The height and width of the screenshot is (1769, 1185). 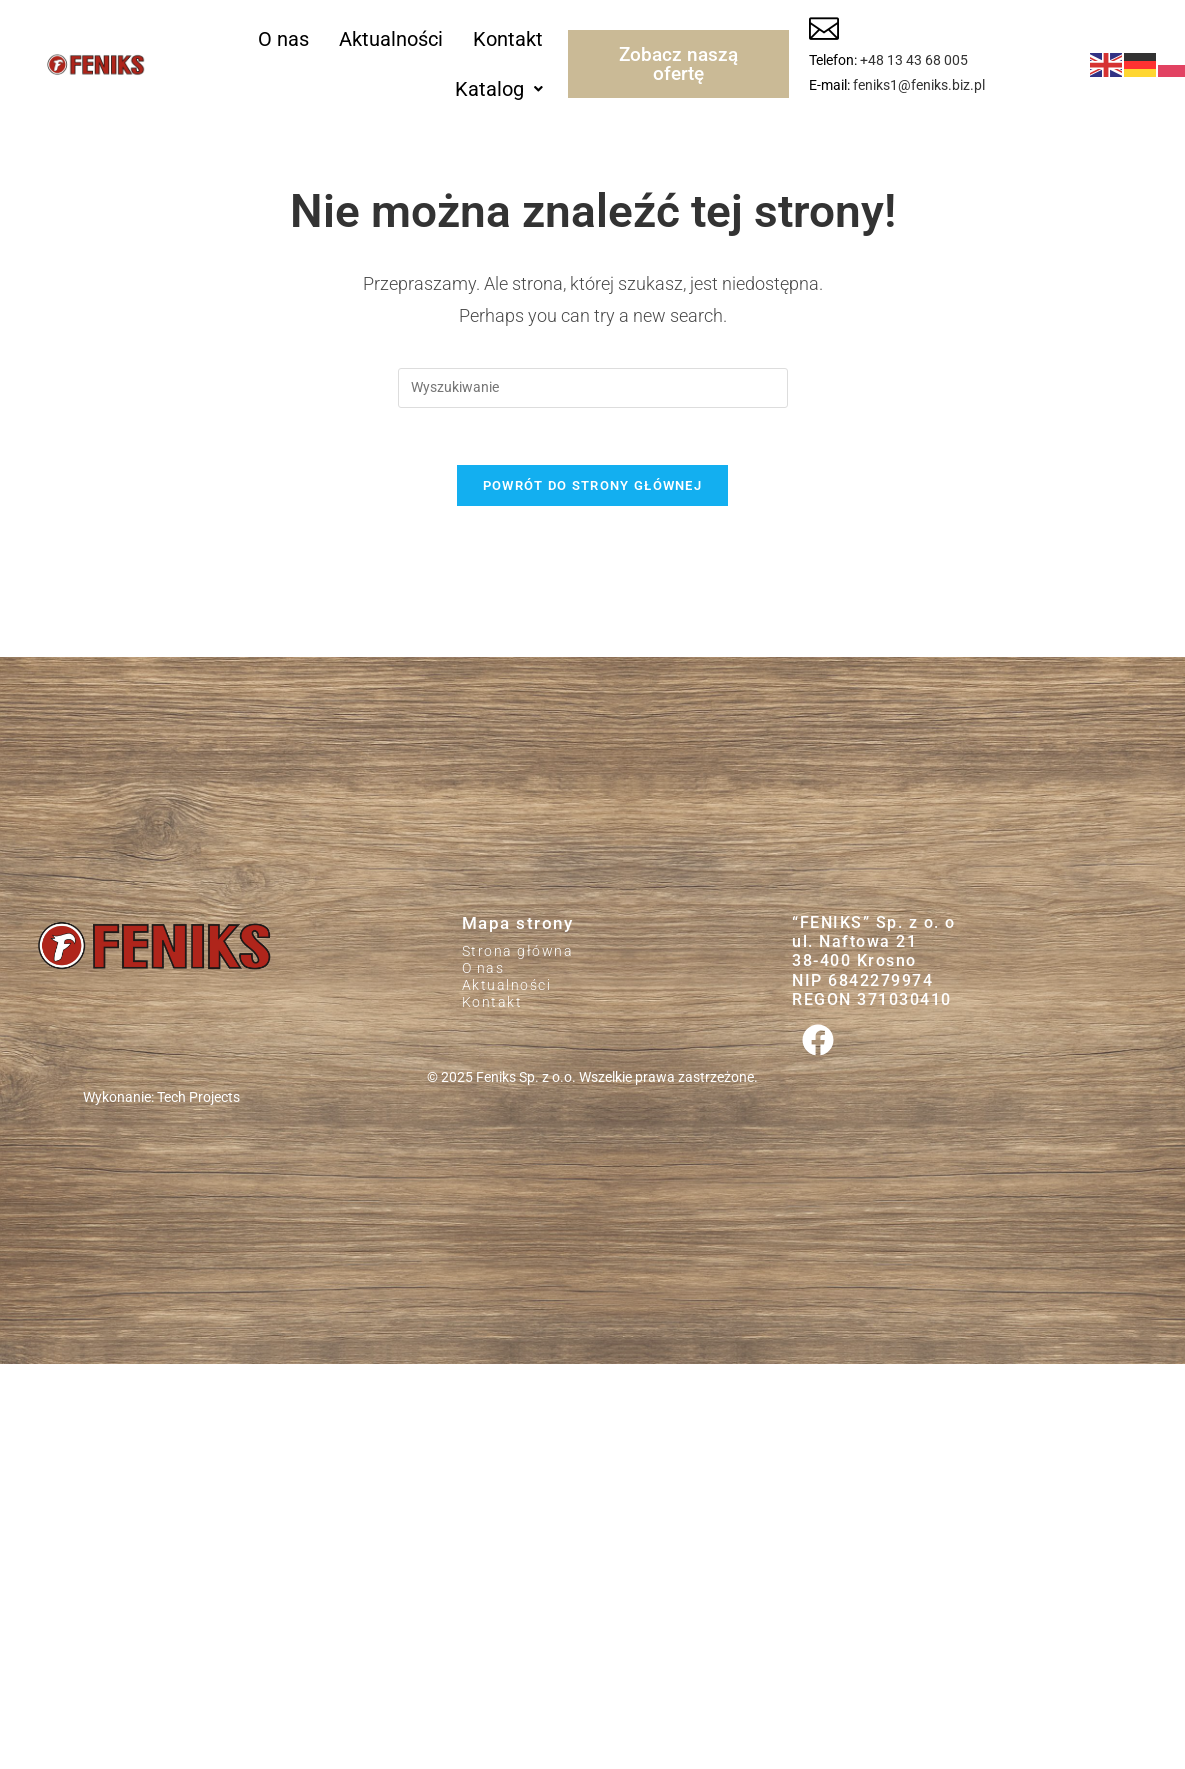 I want to click on feniks1@feniks.biz.pl, so click(x=919, y=85).